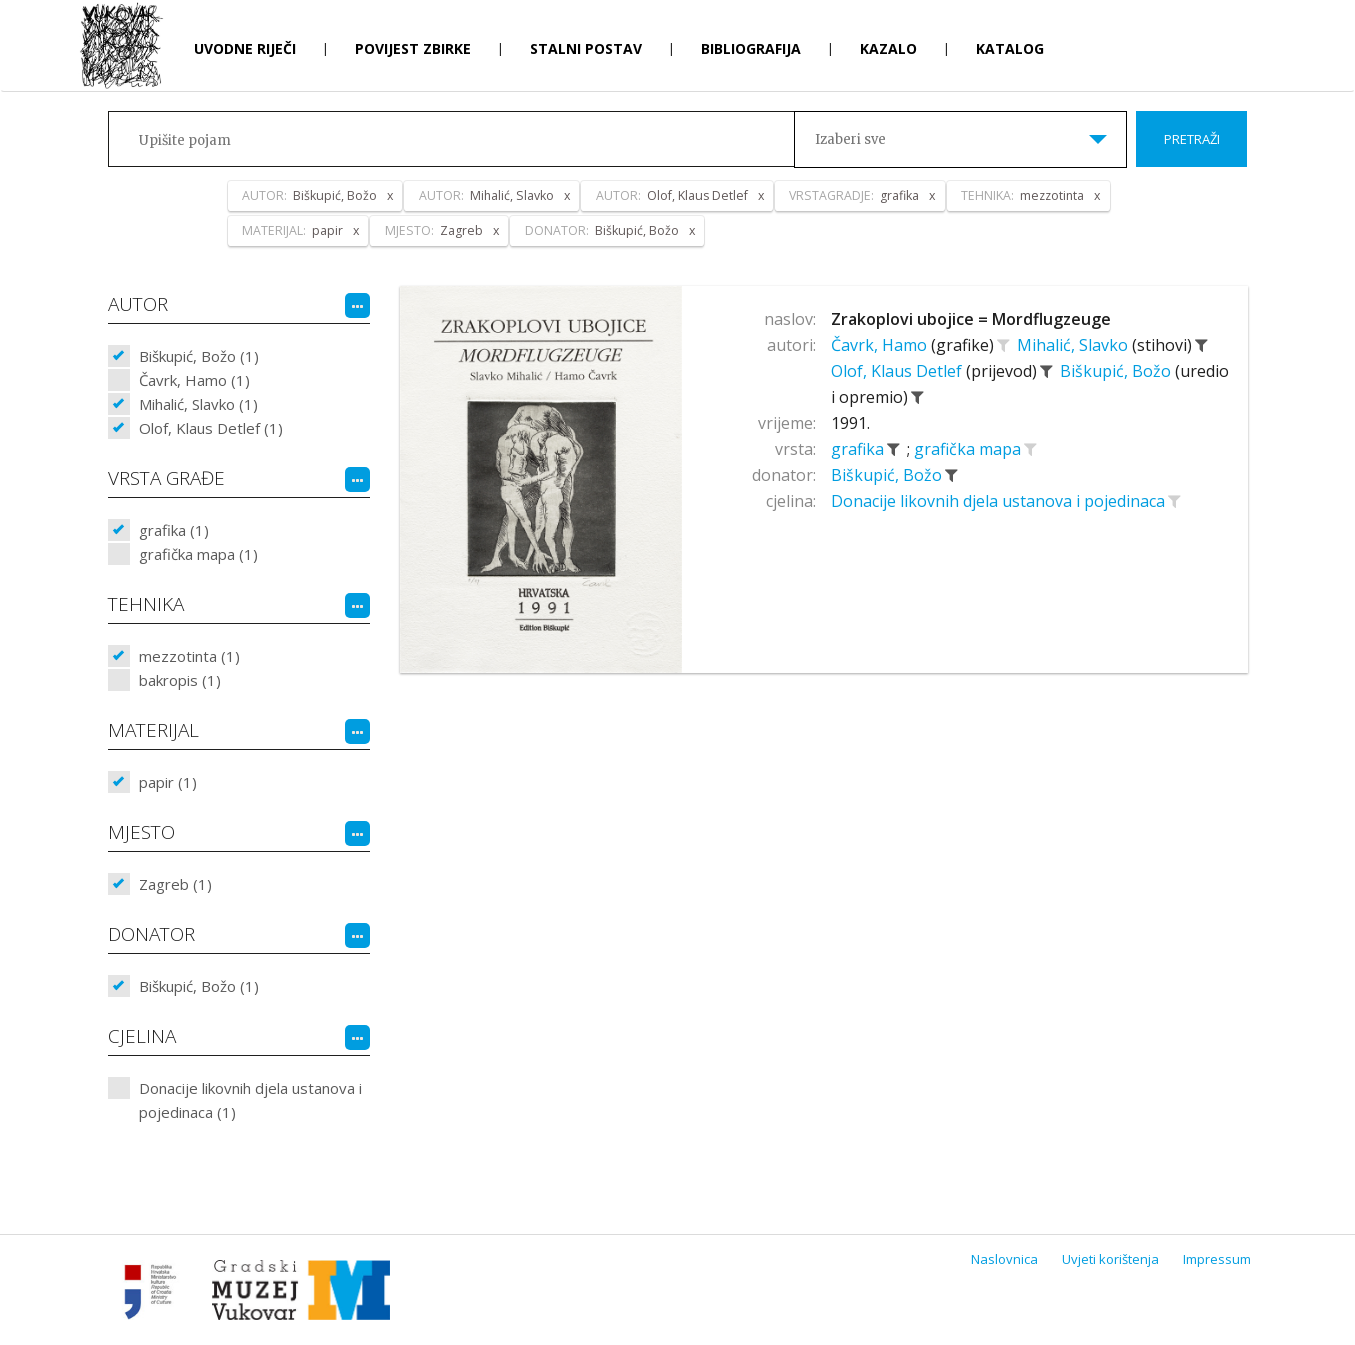 This screenshot has width=1355, height=1345. What do you see at coordinates (751, 48) in the screenshot?
I see `Bibliografija` at bounding box center [751, 48].